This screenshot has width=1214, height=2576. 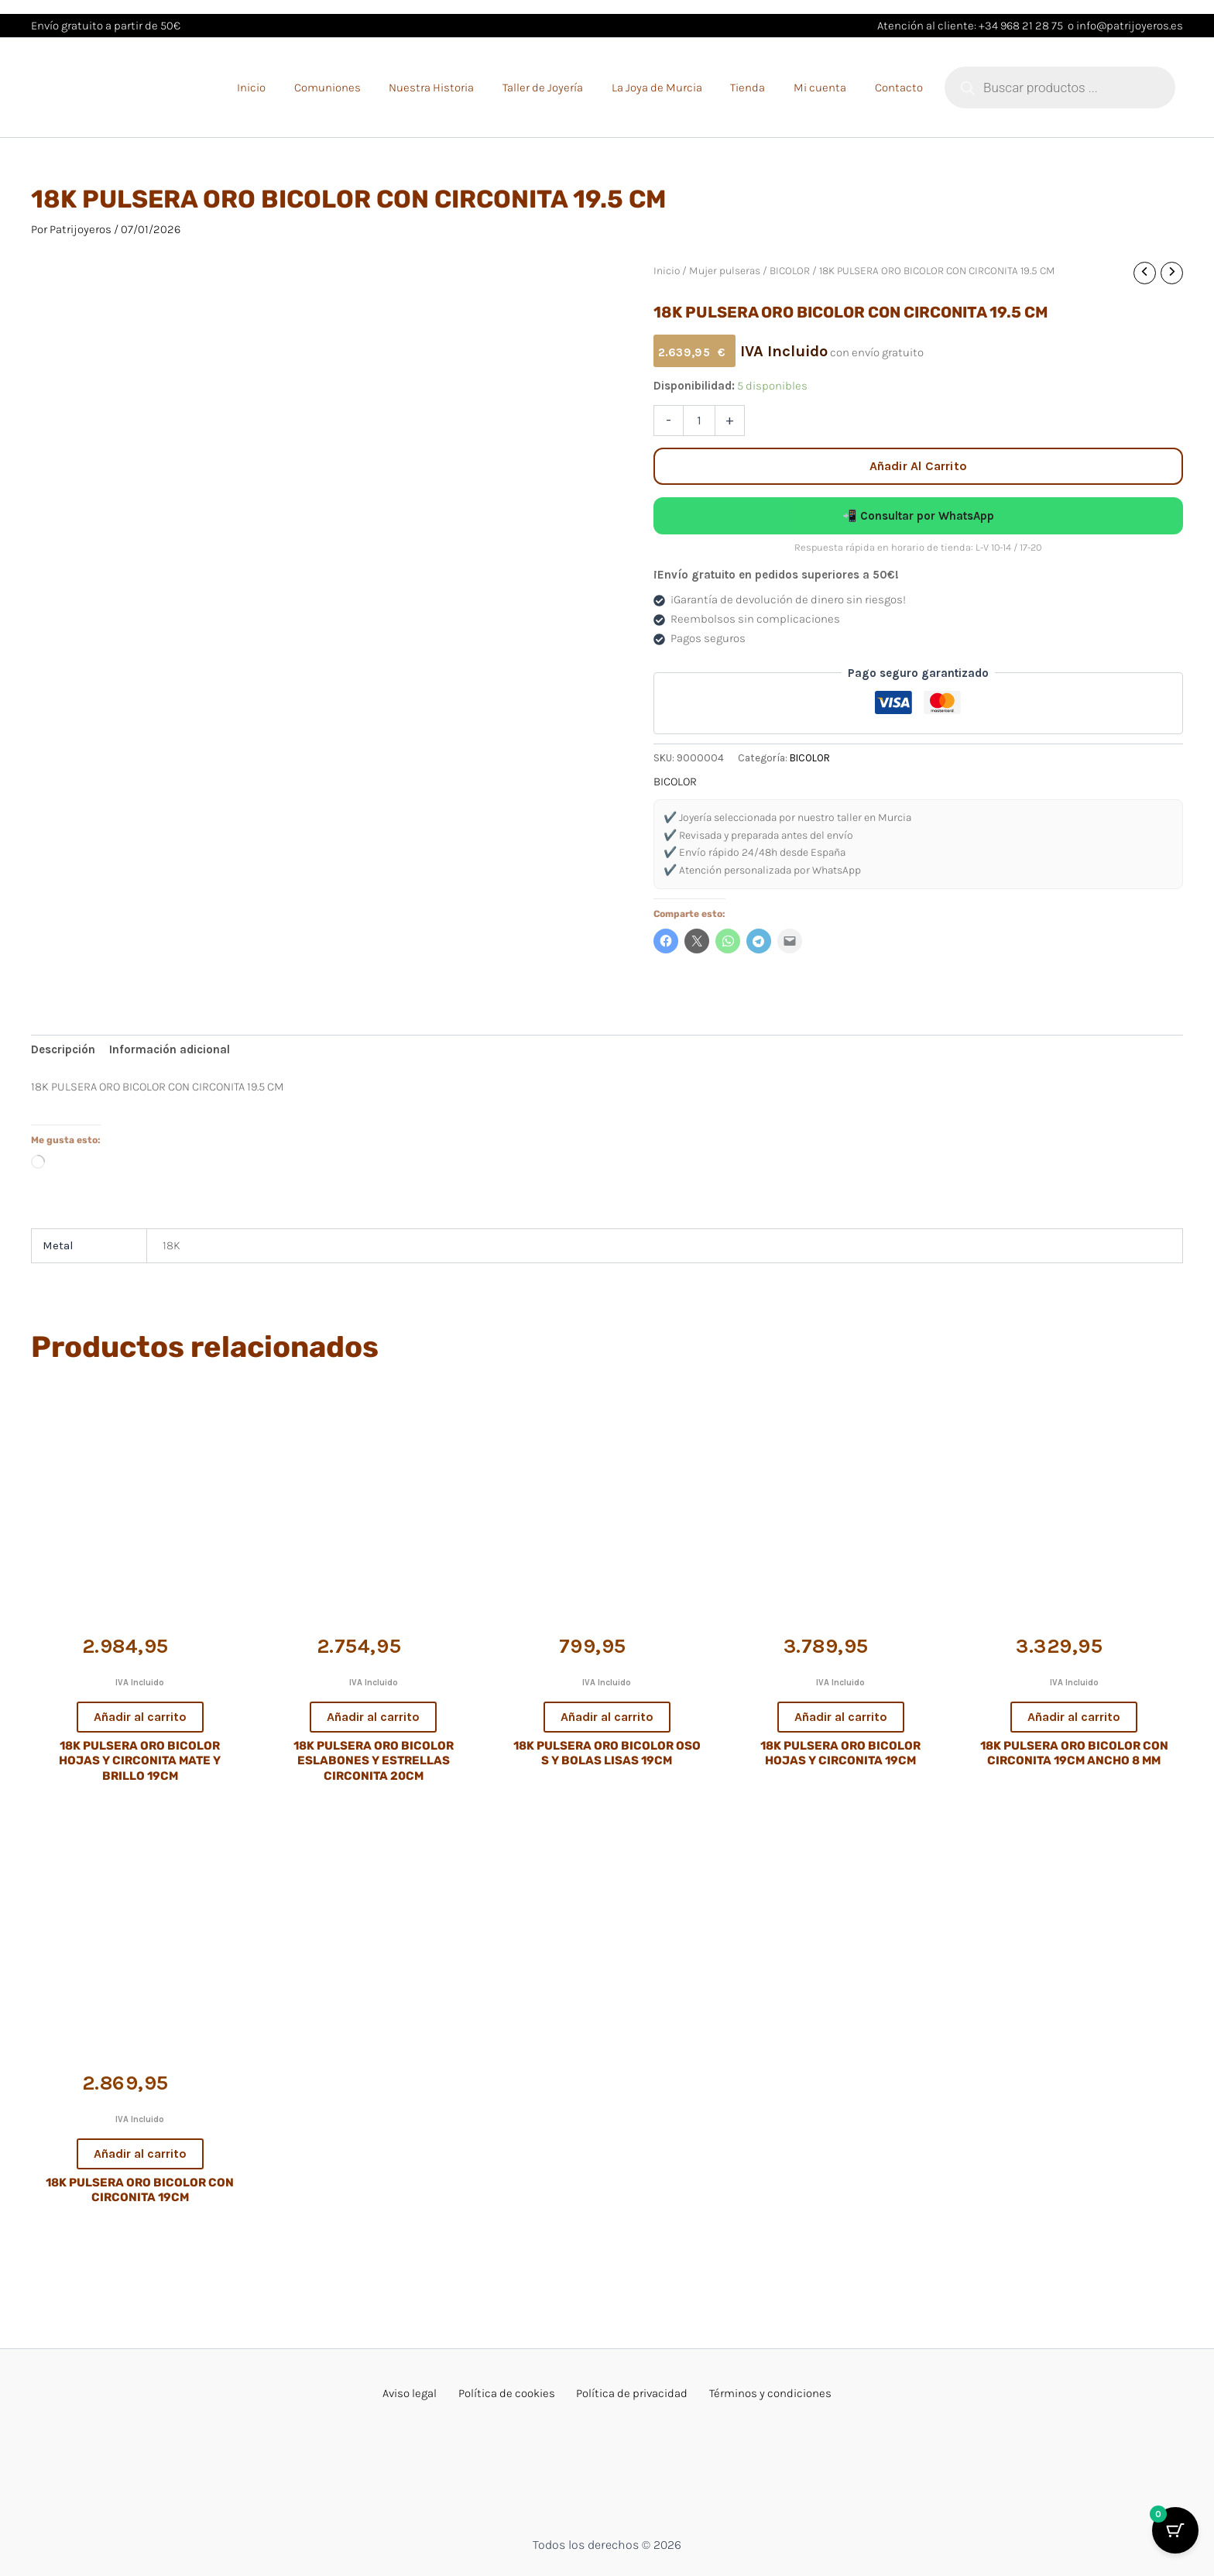 I want to click on Descripción [tab], so click(x=63, y=1049).